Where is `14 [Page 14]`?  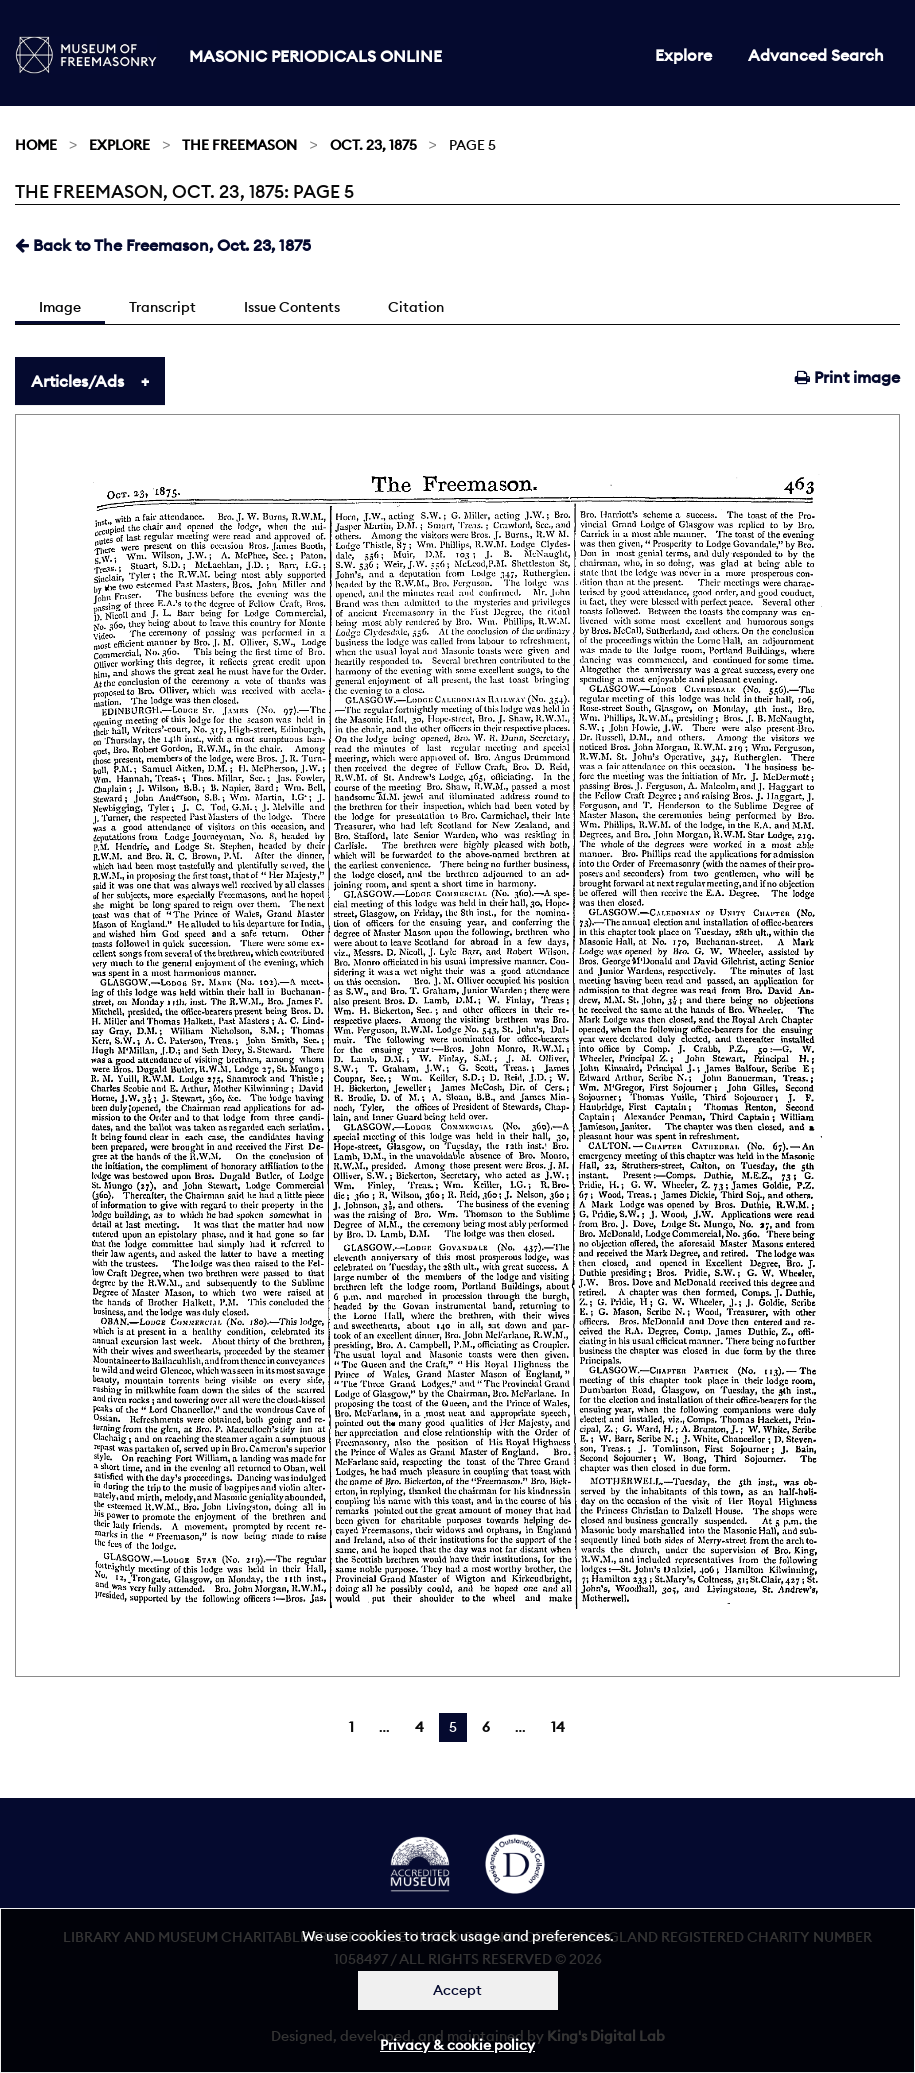
14 [Page 14] is located at coordinates (558, 1727).